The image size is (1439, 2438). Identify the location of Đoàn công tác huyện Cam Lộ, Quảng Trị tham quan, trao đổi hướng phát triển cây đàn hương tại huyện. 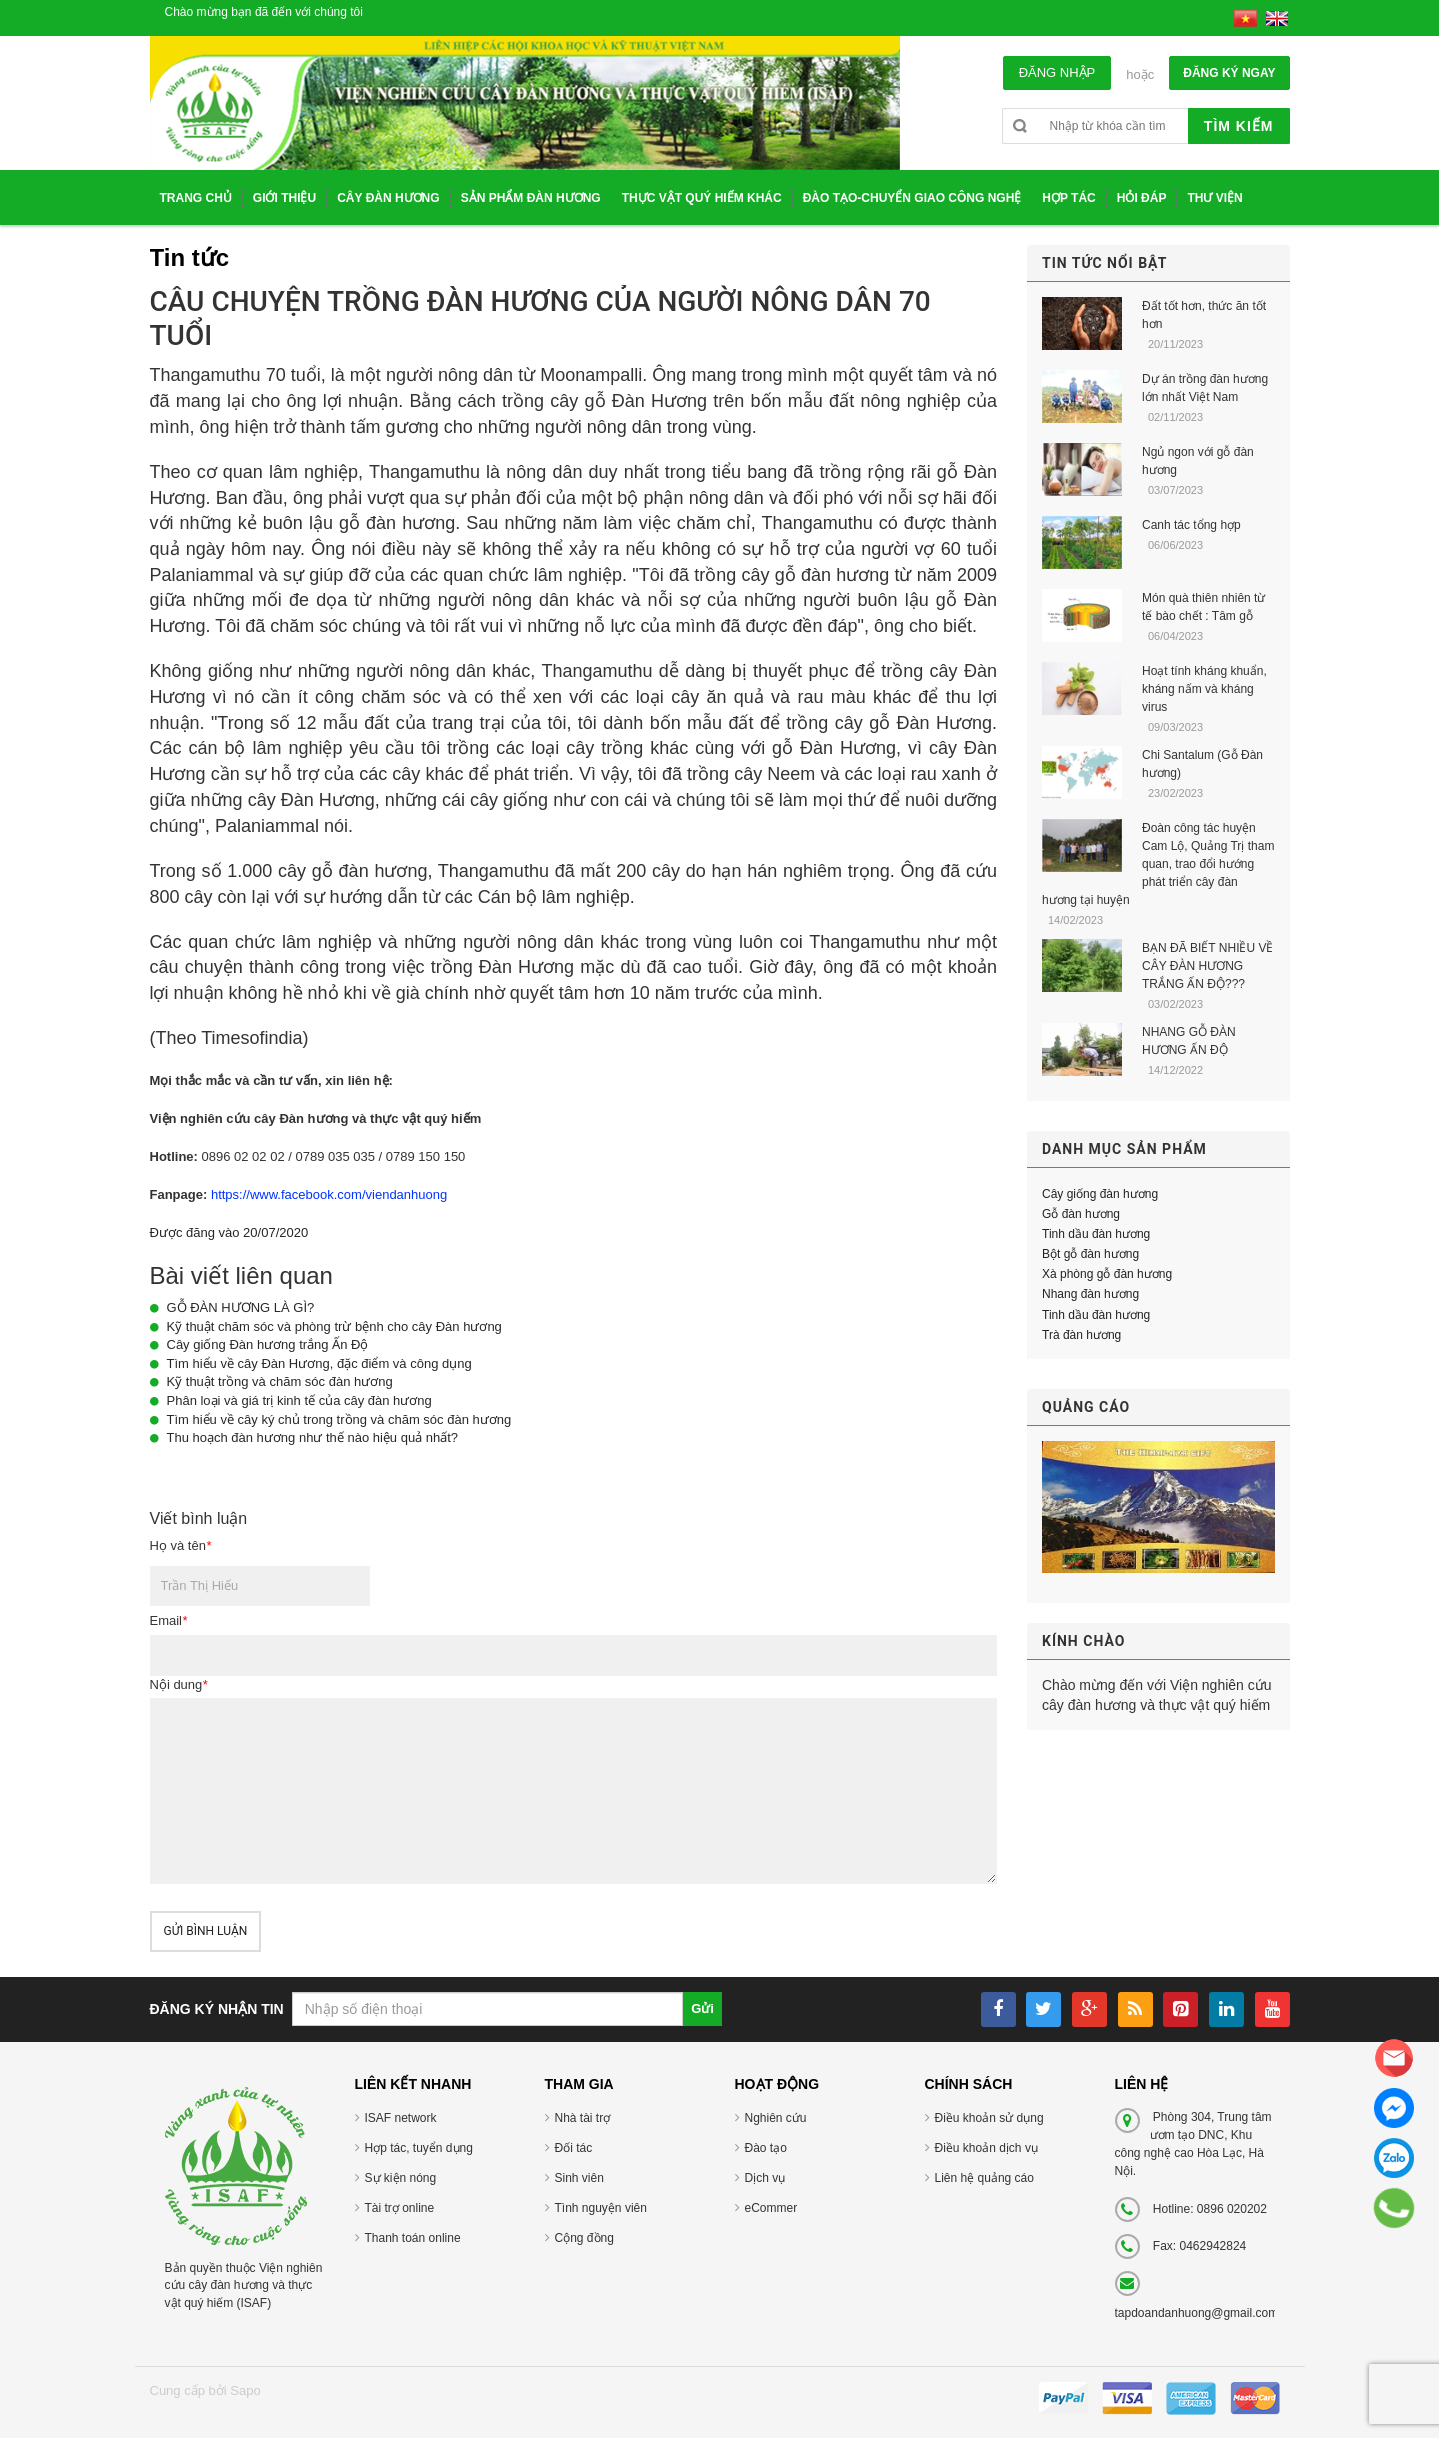
(1158, 864).